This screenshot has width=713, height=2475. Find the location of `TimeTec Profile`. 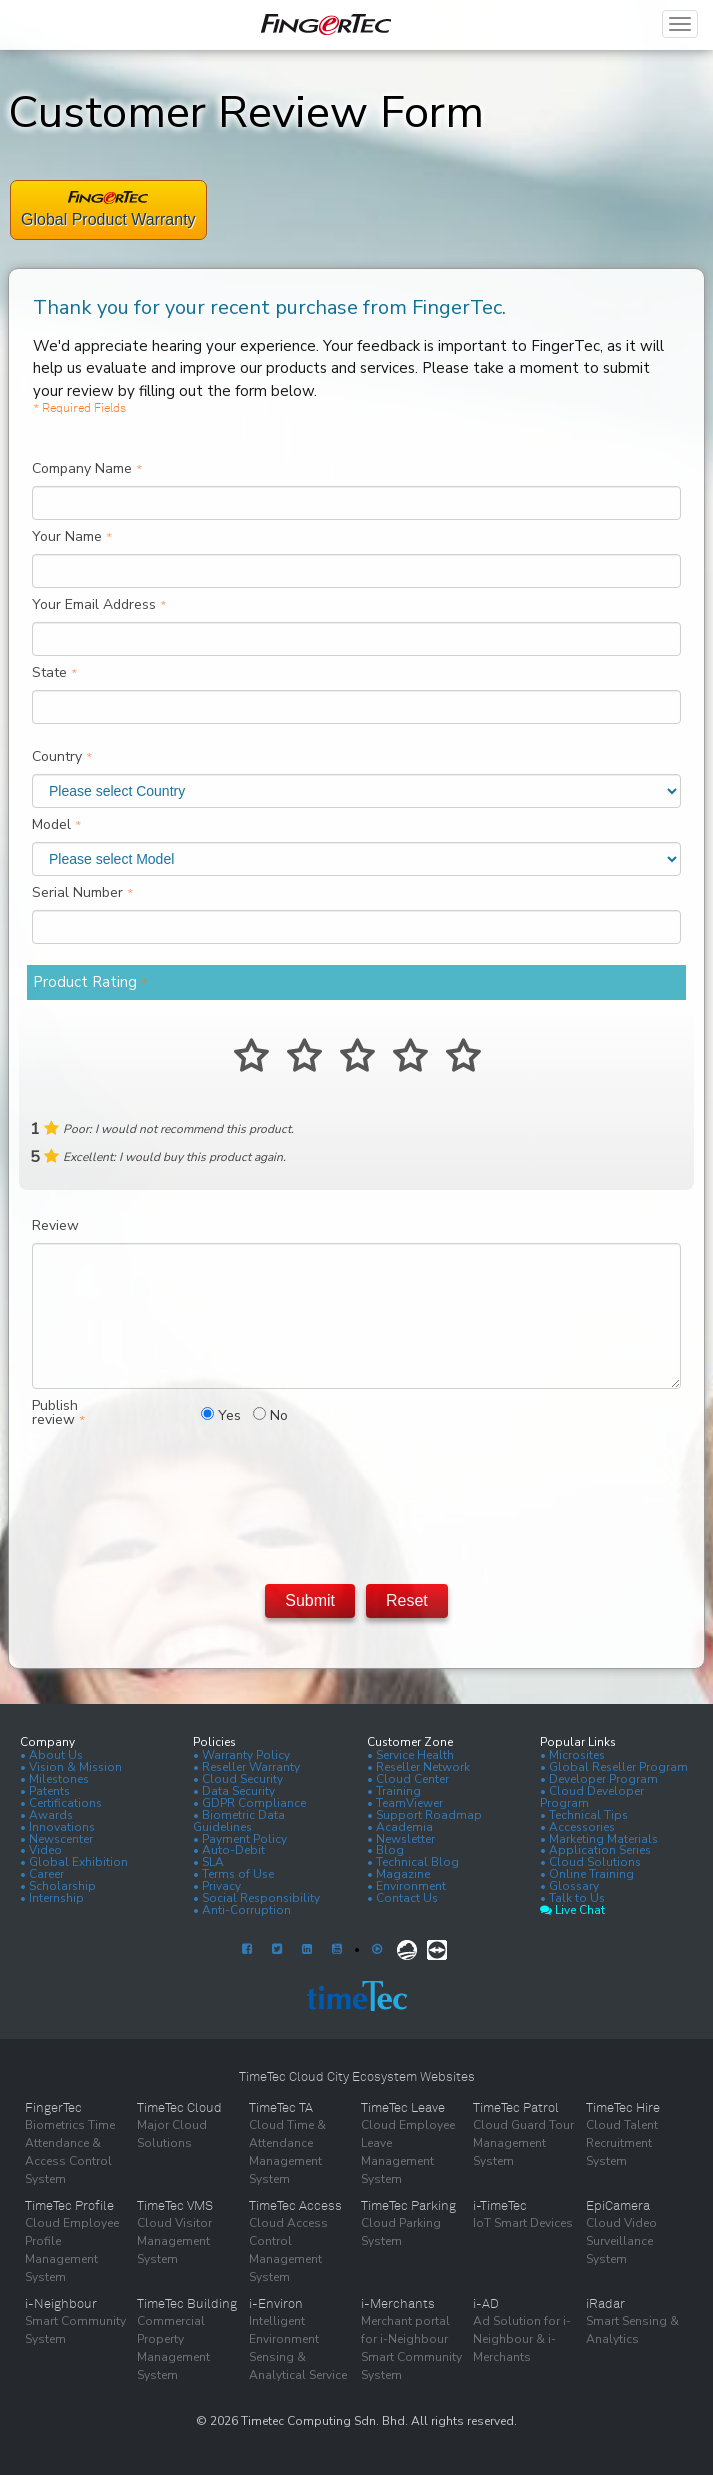

TimeTec Profile is located at coordinates (69, 2206).